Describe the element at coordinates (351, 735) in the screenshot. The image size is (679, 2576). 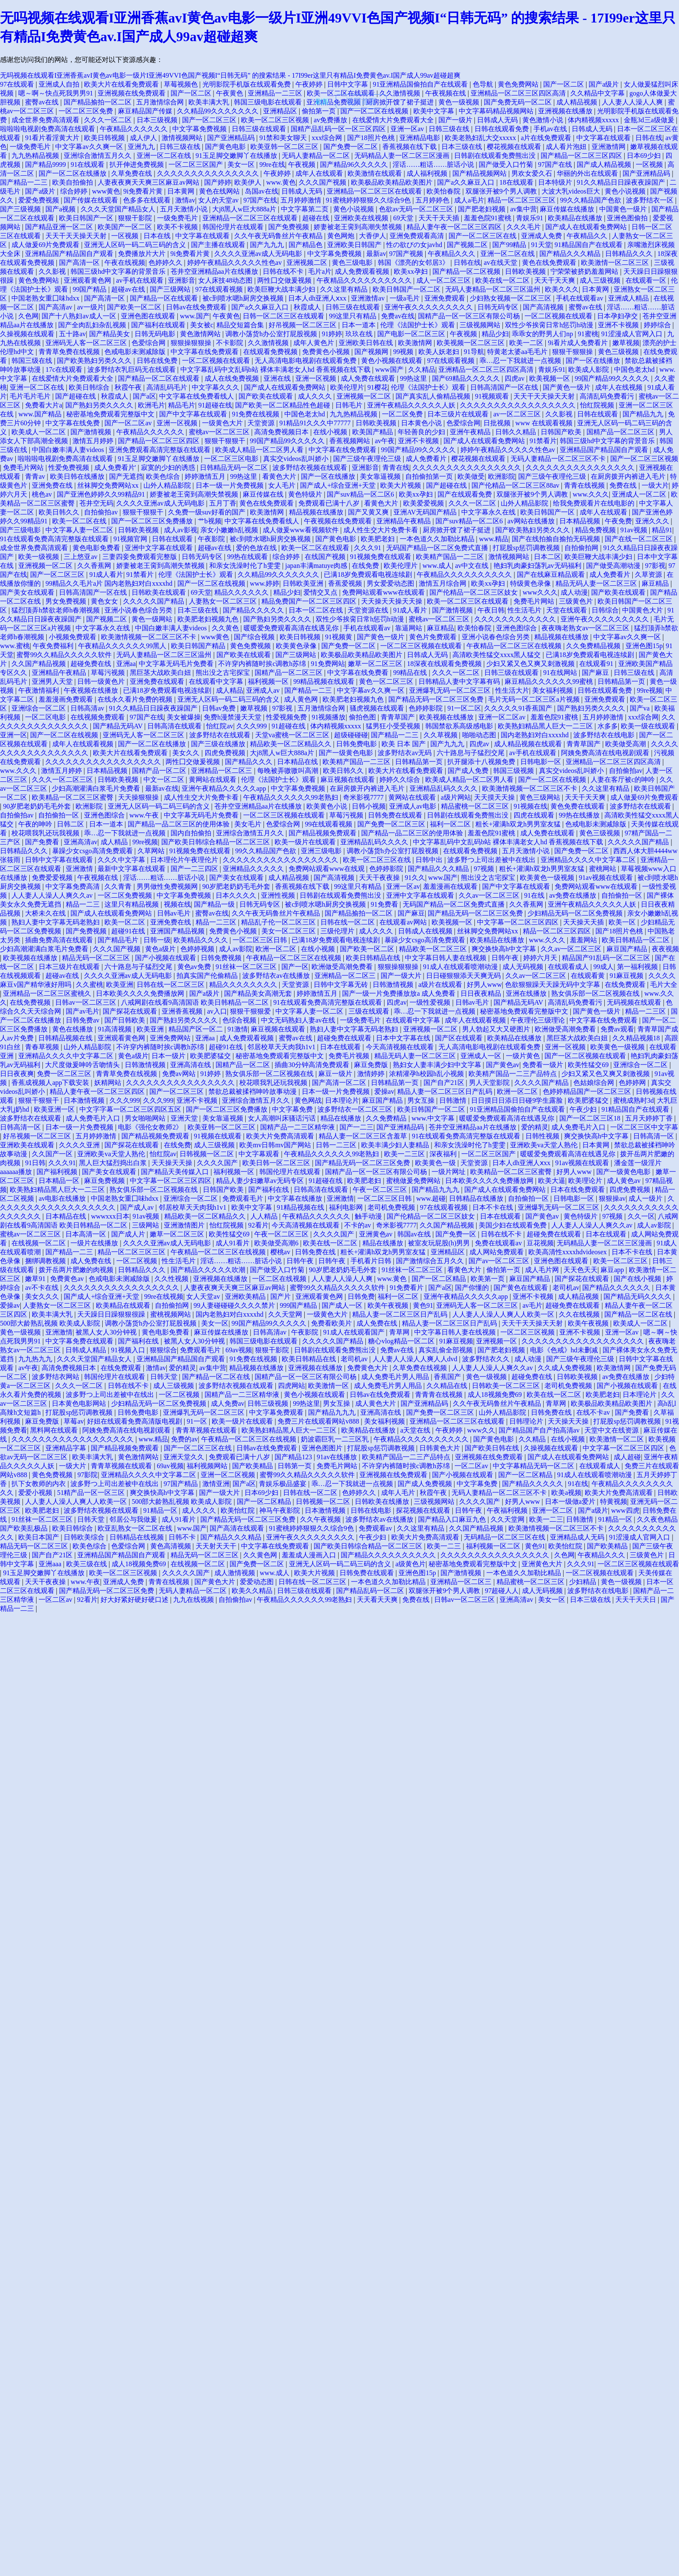
I see `超级碰碰碰` at that location.